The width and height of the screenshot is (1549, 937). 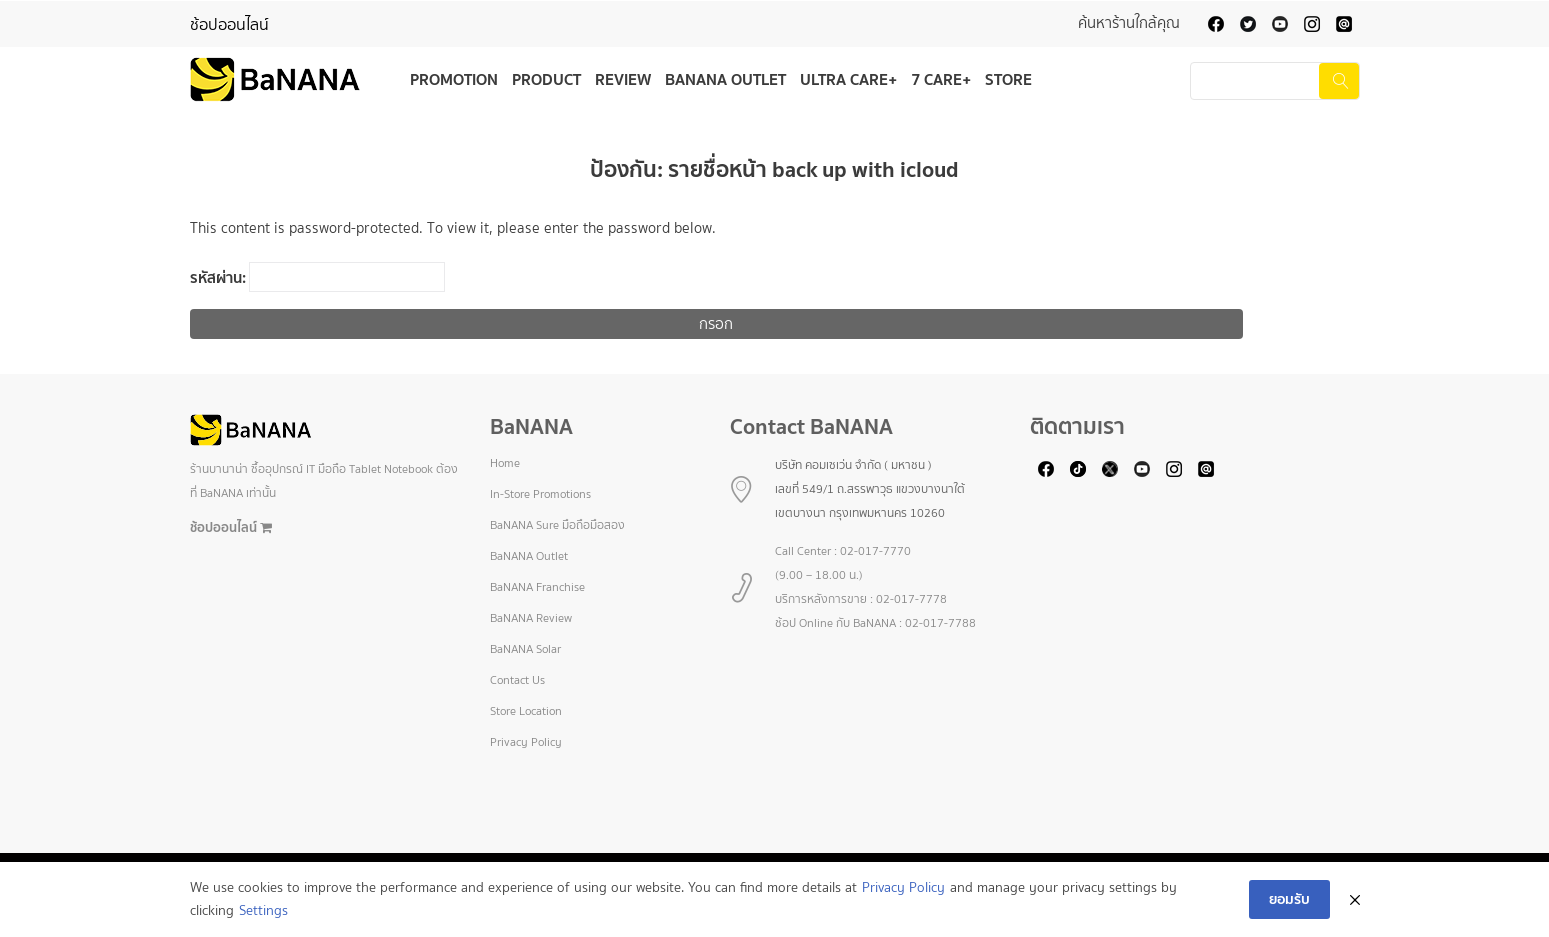 I want to click on 02-017-7788, so click(x=940, y=623).